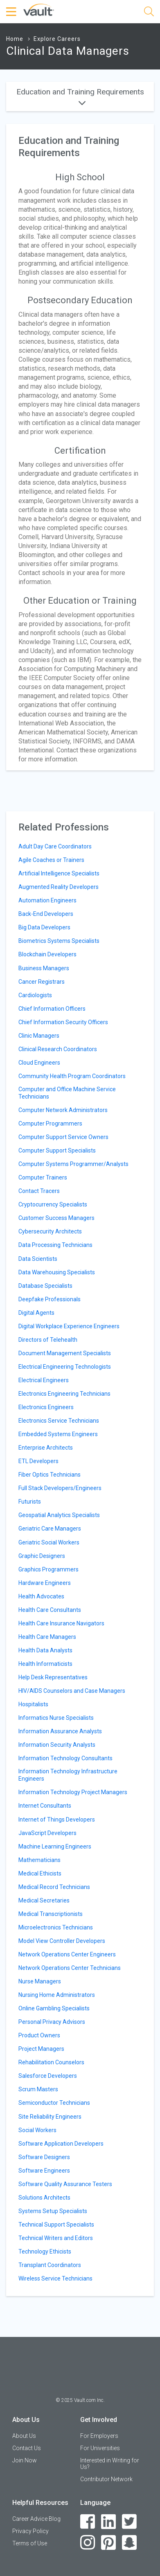 The height and width of the screenshot is (2576, 160). What do you see at coordinates (64, 1353) in the screenshot?
I see `Document Management Specialists` at bounding box center [64, 1353].